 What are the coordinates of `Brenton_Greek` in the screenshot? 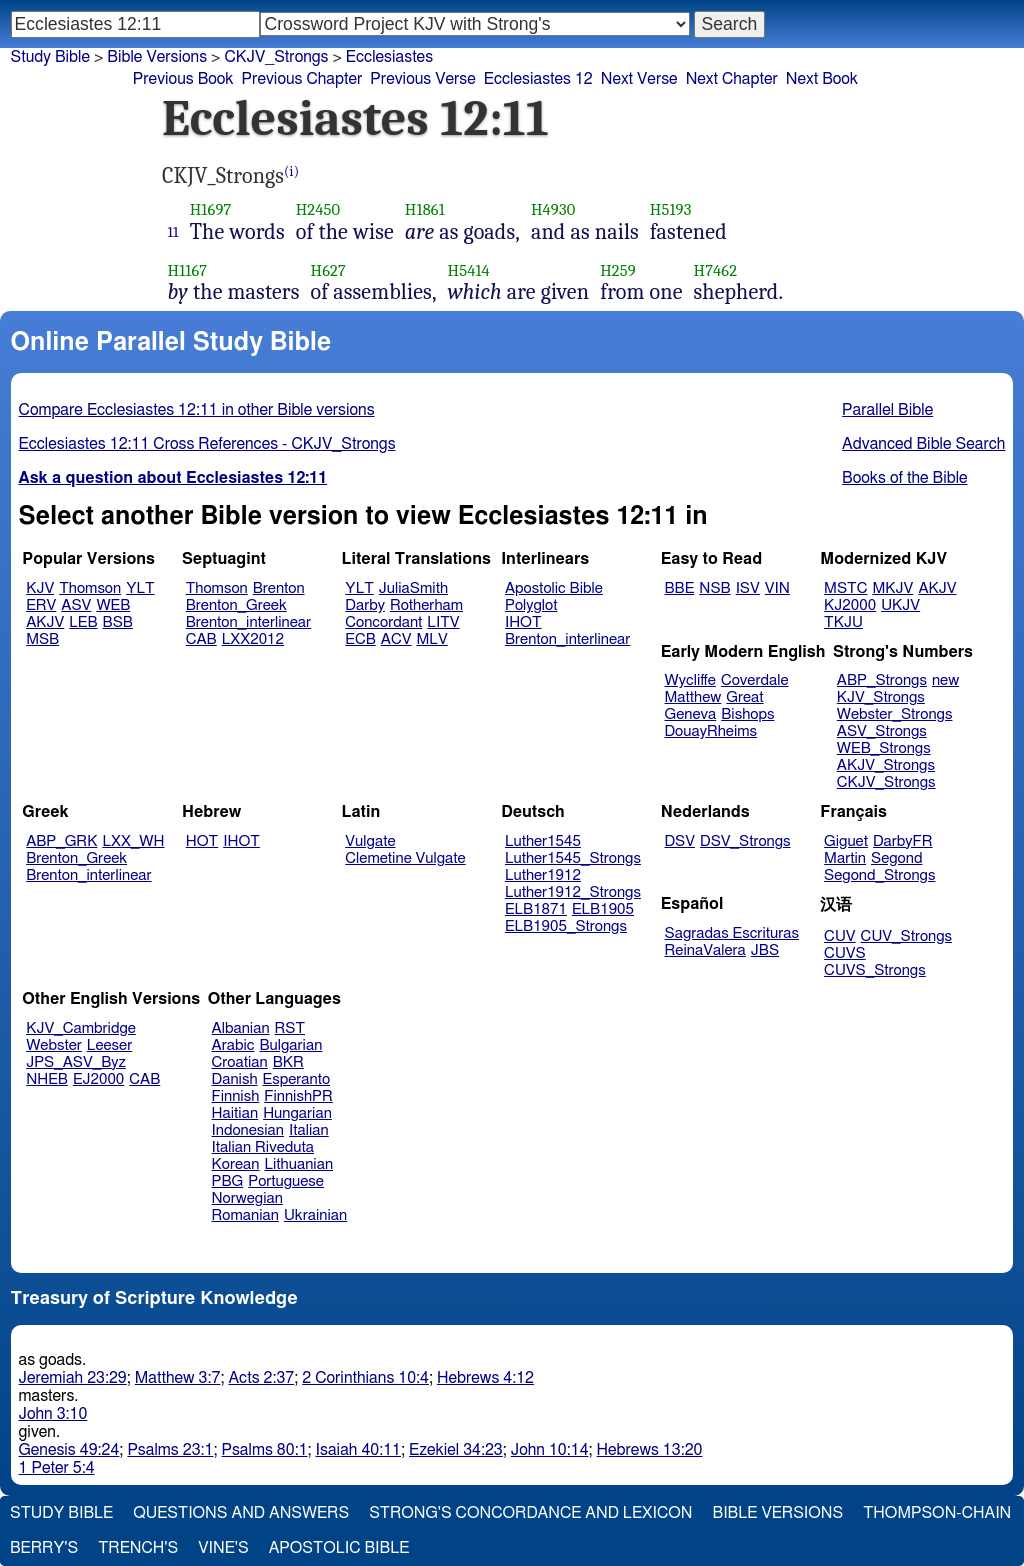 It's located at (236, 605).